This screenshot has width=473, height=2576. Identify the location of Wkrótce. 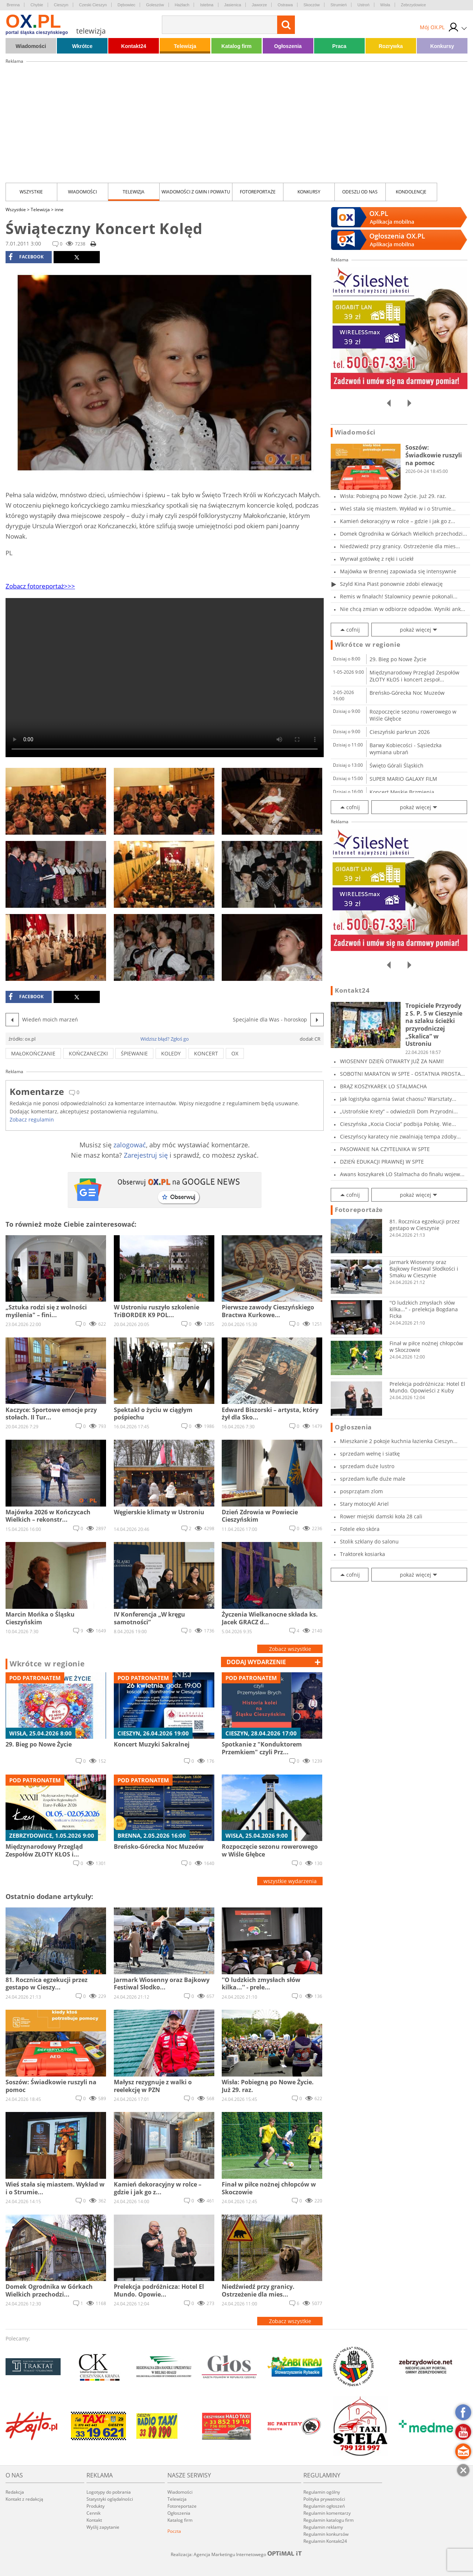
(82, 46).